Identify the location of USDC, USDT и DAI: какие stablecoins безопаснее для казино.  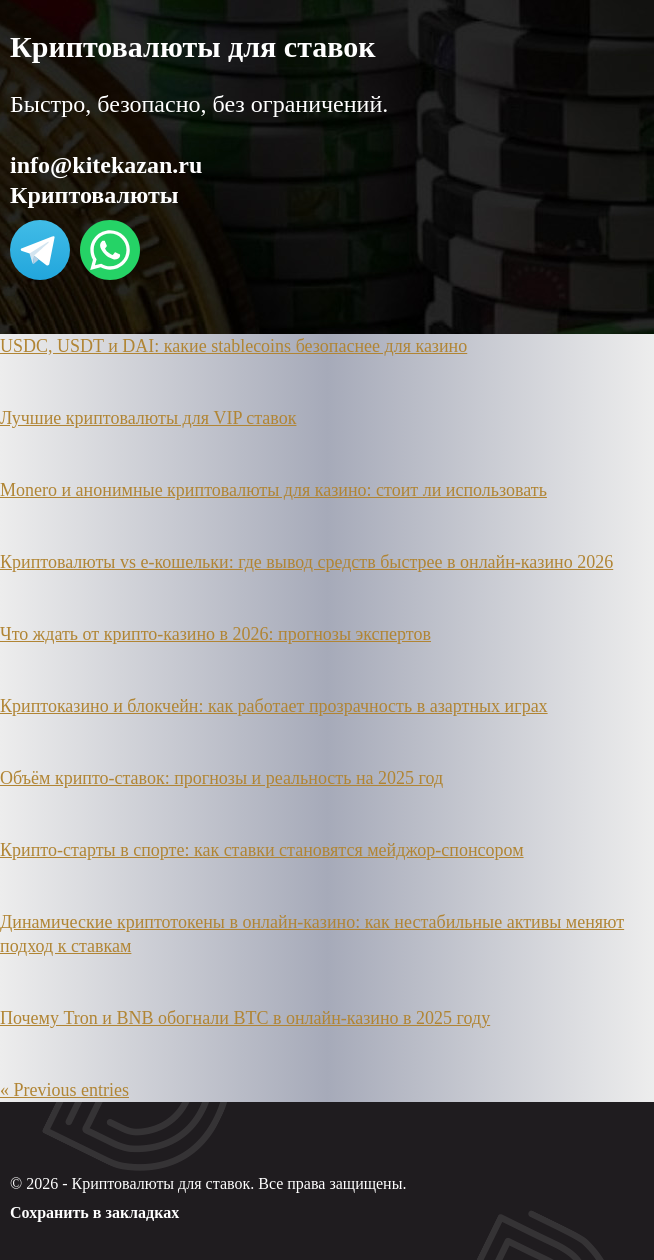
(233, 346).